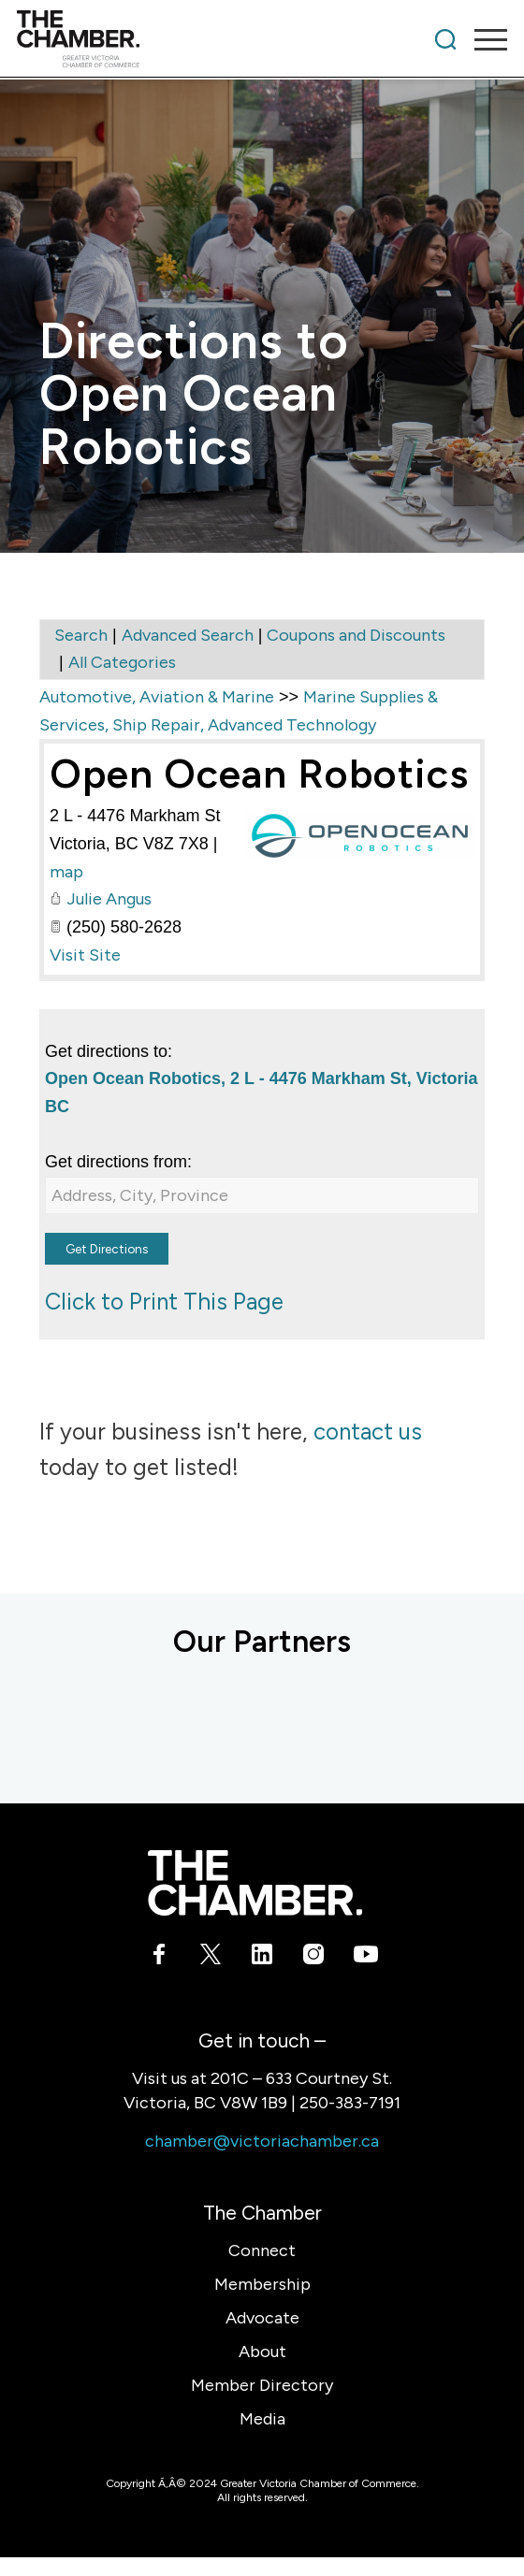  I want to click on Media, so click(262, 2419).